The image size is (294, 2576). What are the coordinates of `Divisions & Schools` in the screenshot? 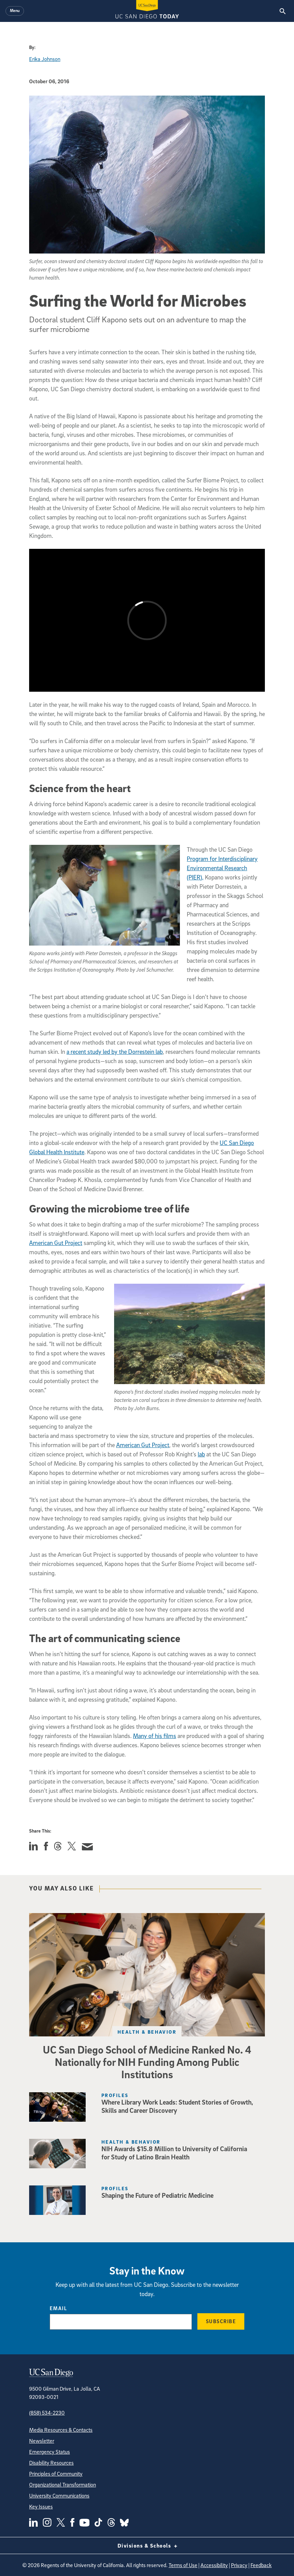 It's located at (147, 2545).